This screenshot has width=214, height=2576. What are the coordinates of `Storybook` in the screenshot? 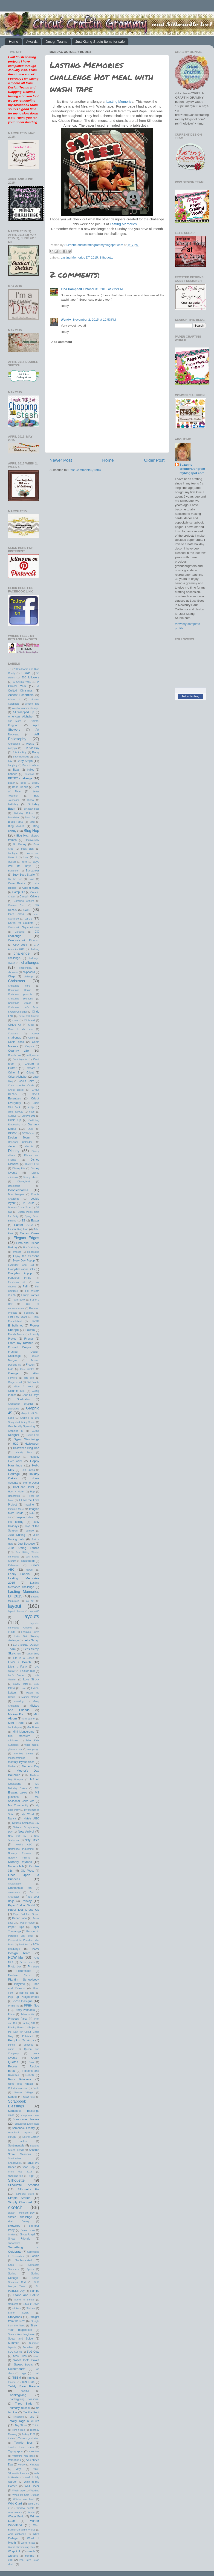 It's located at (15, 2317).